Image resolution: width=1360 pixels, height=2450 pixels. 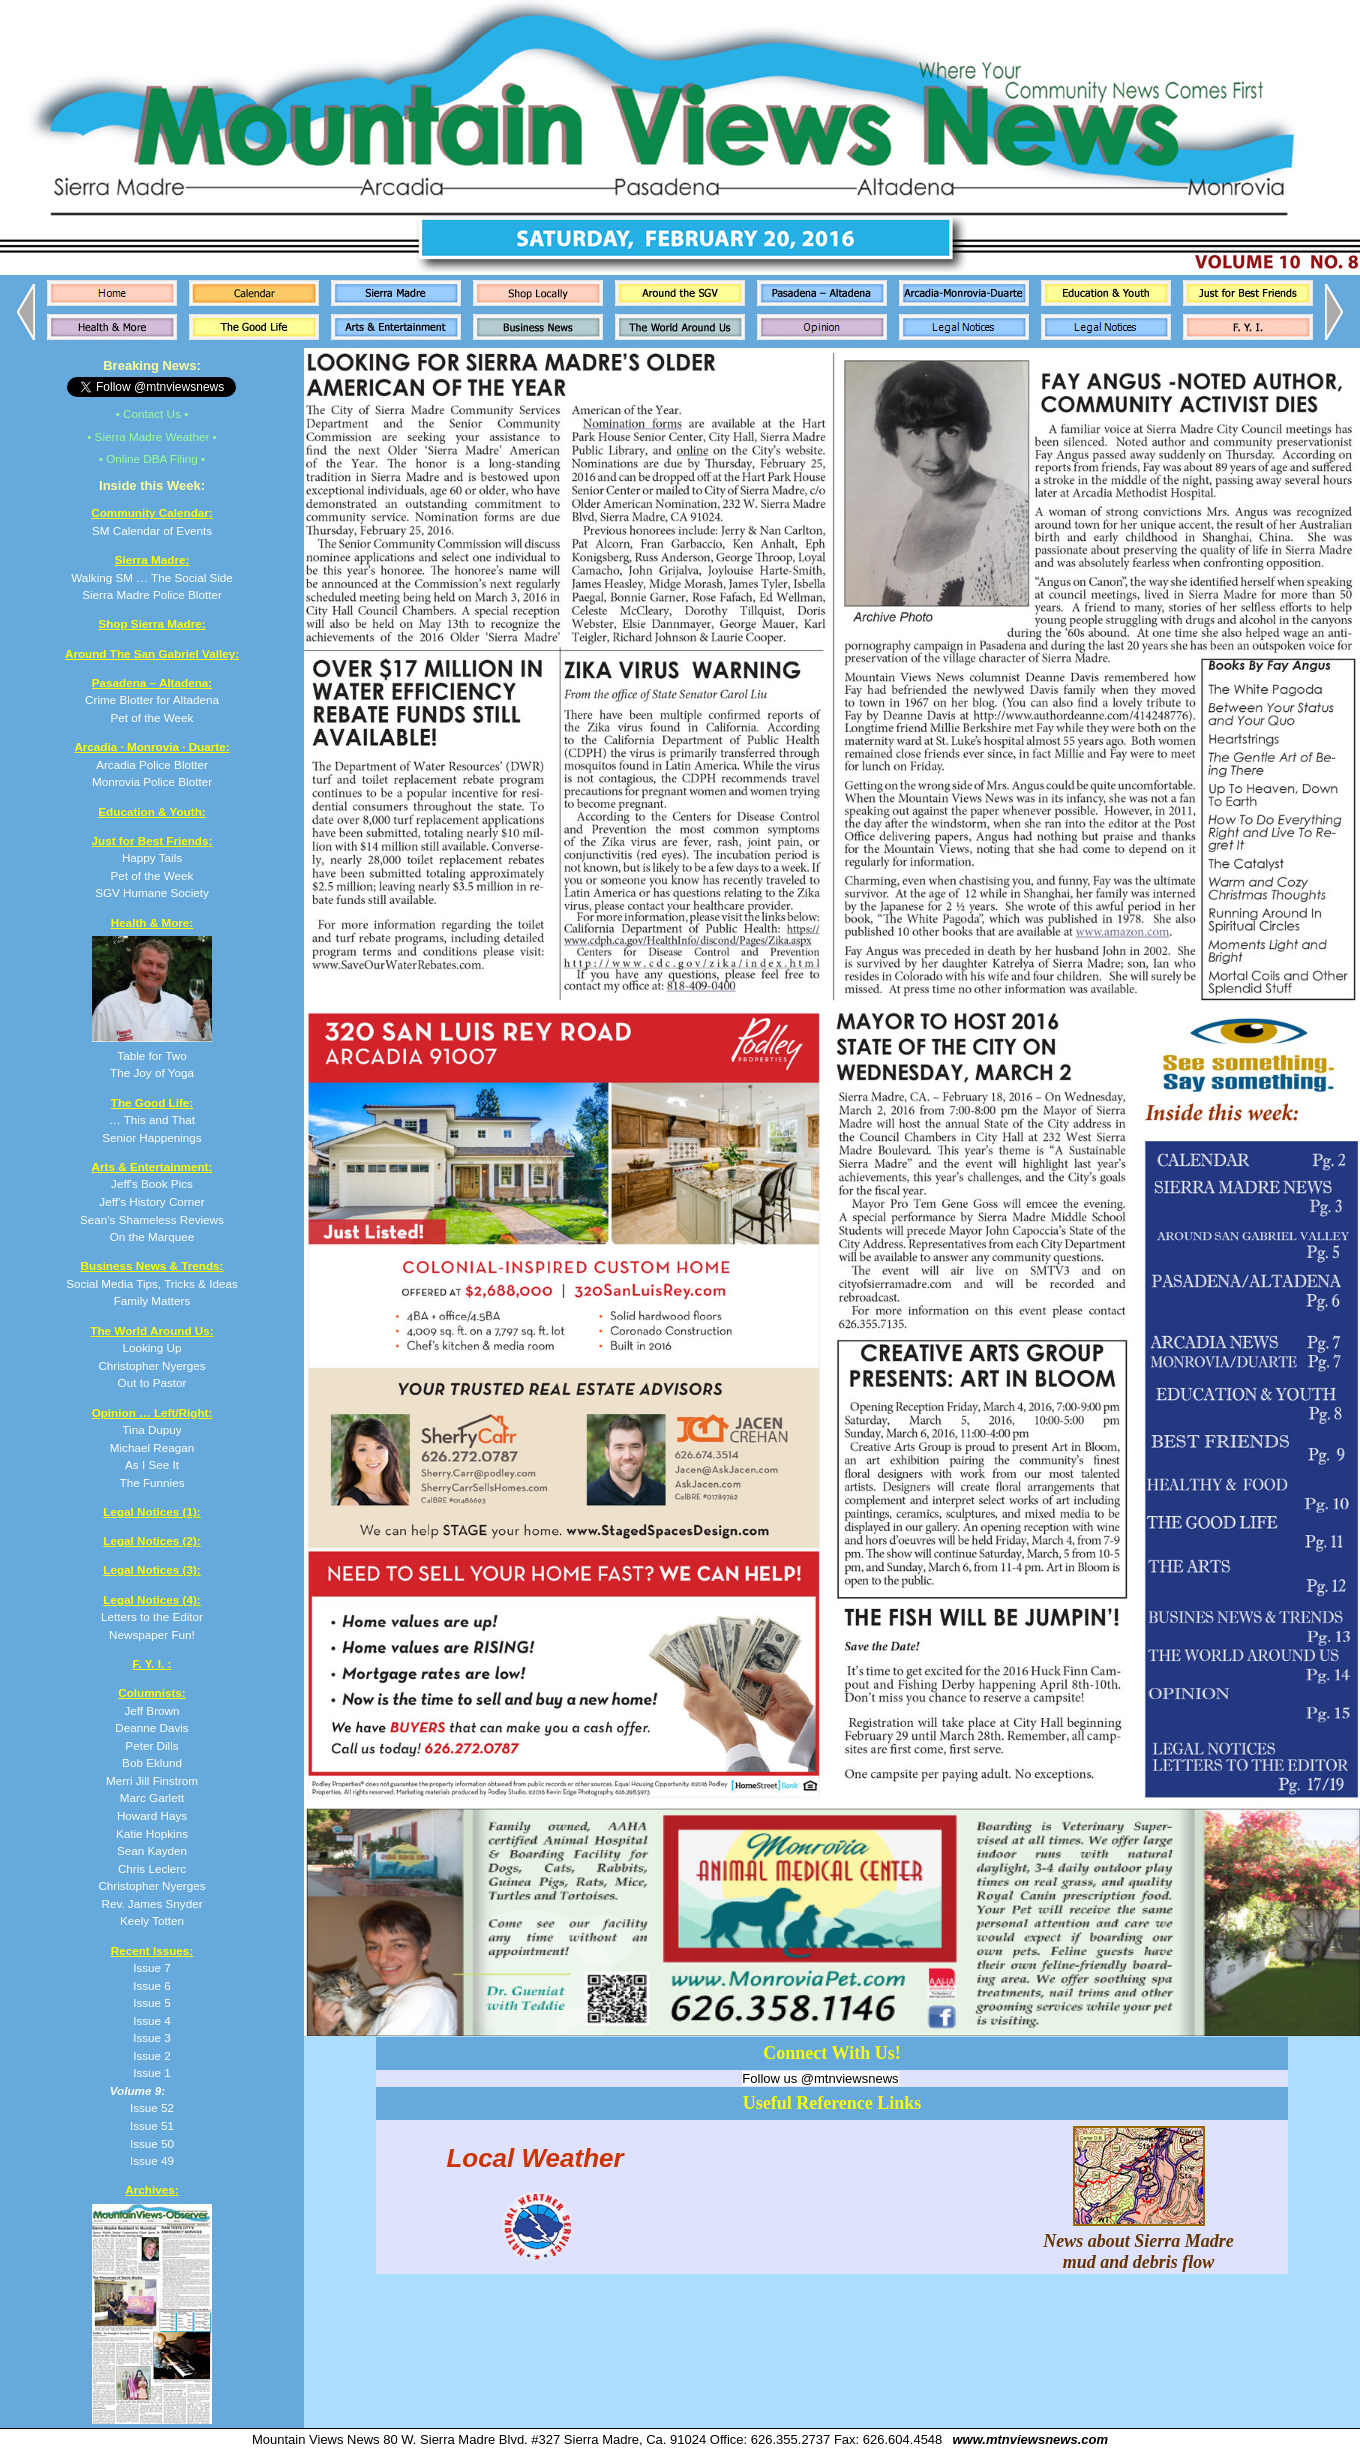 What do you see at coordinates (151, 1283) in the screenshot?
I see `Social Media Tips, Tricks & Ideas Family Matters` at bounding box center [151, 1283].